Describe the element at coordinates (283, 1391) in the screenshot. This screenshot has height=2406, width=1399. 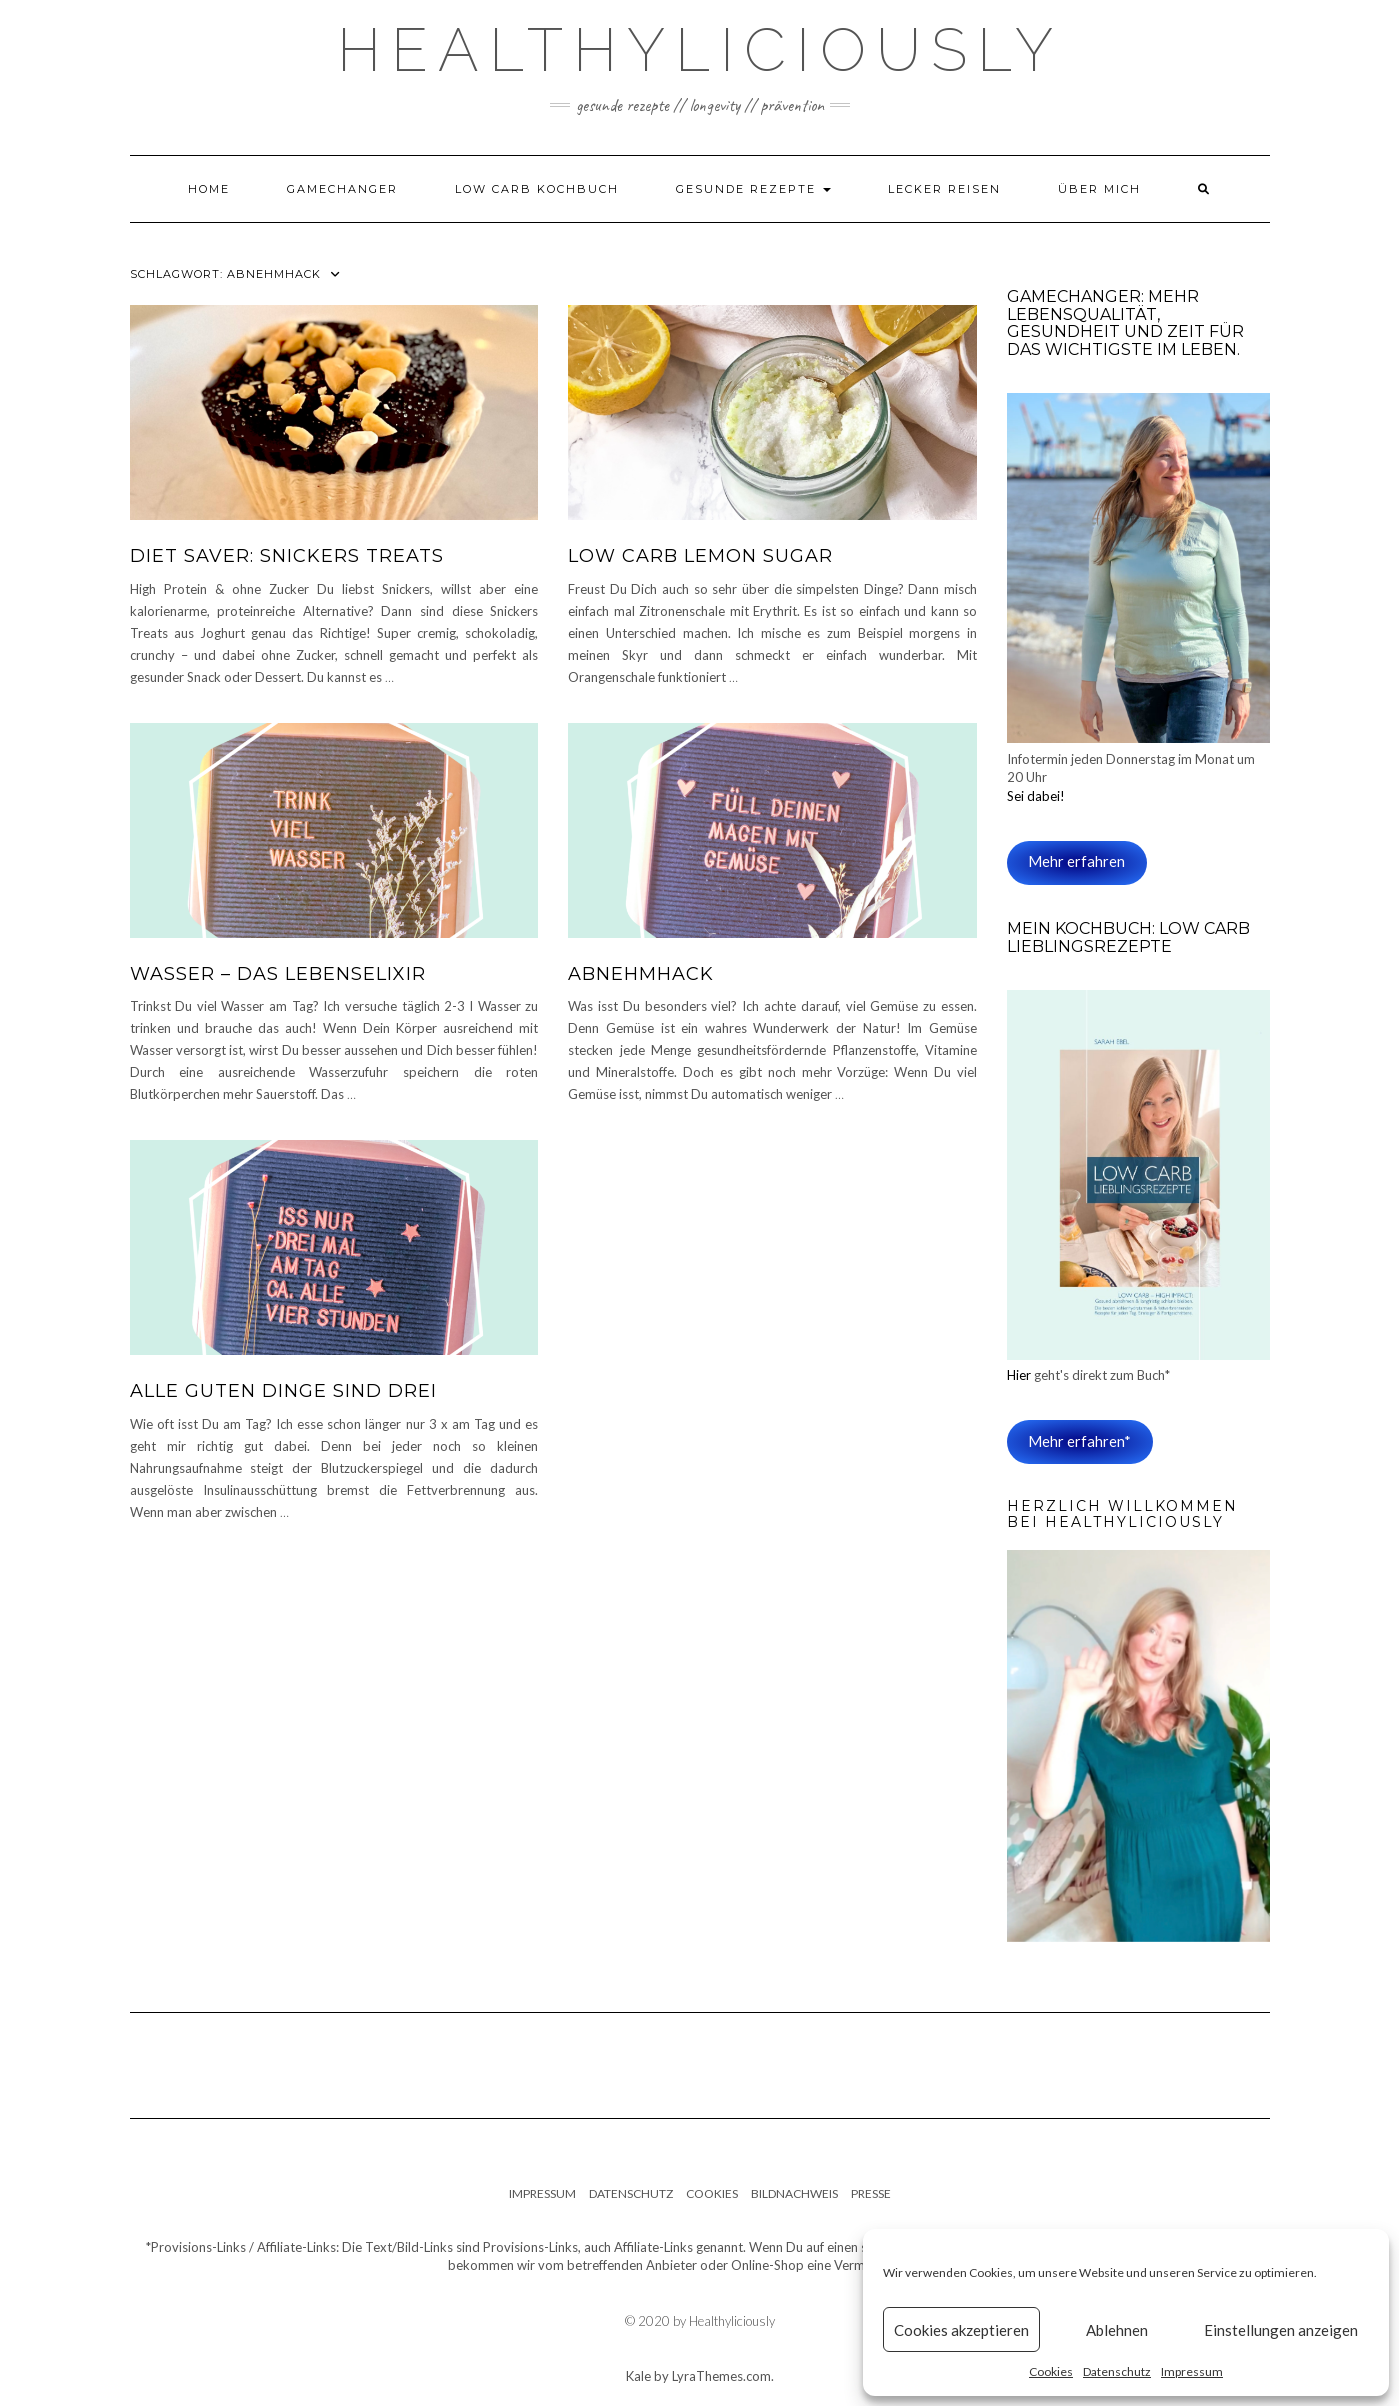
I see `Alle guten Dinge sind drei` at that location.